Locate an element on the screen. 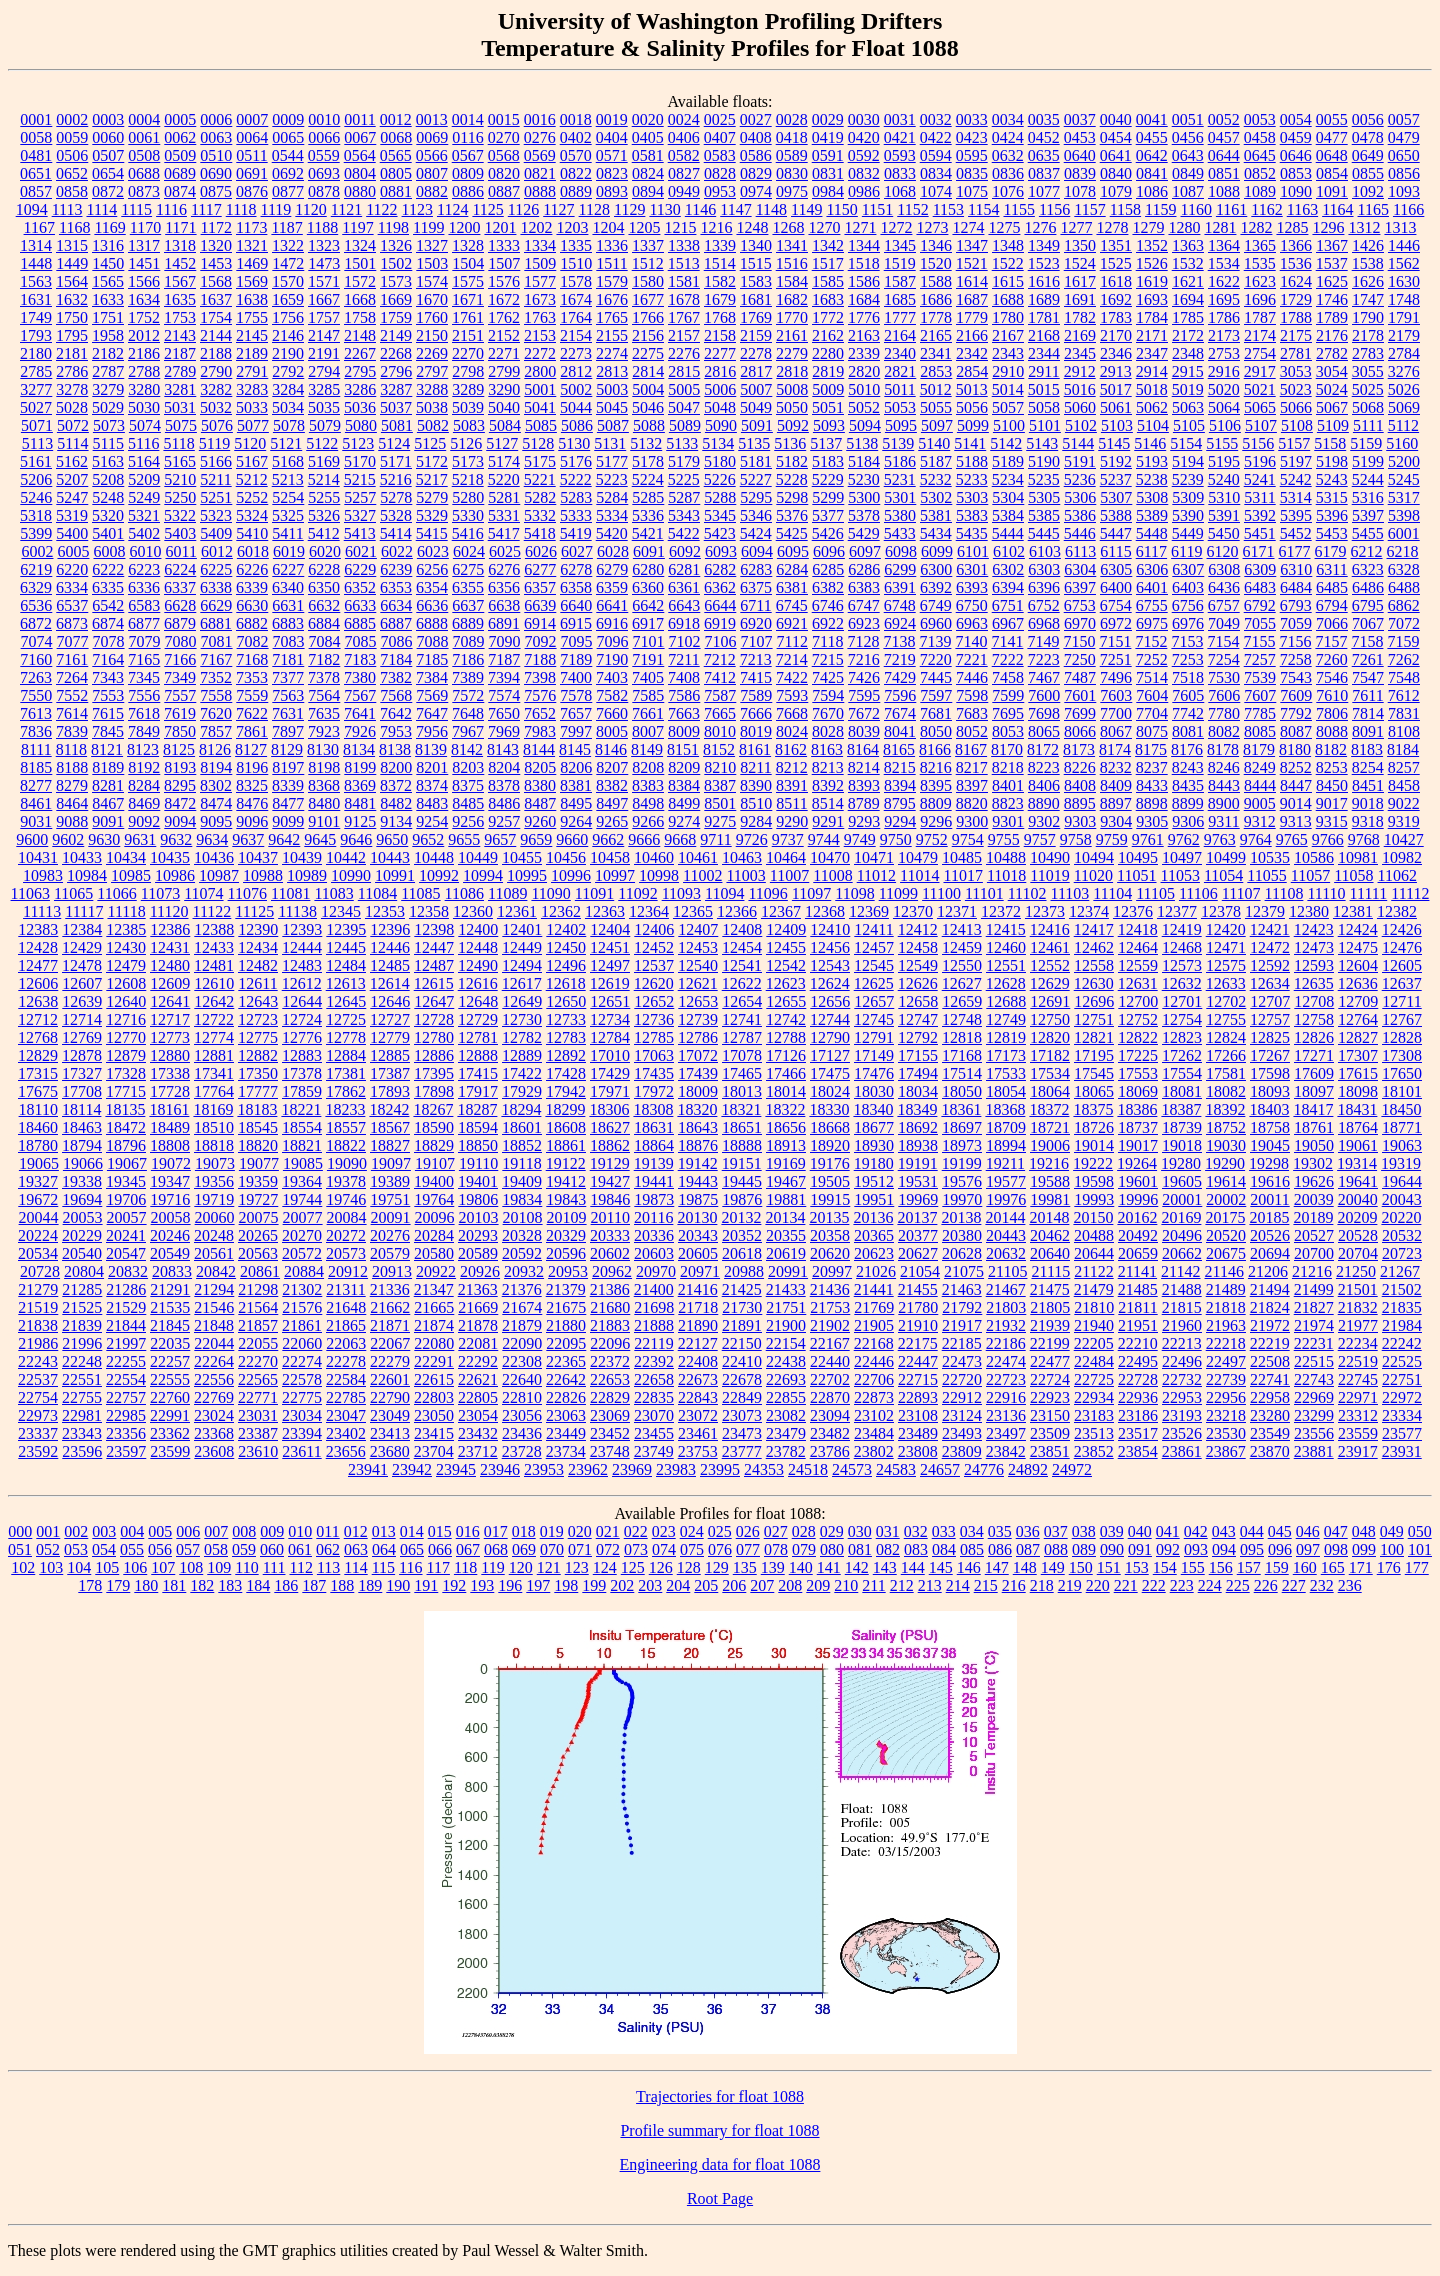 The image size is (1440, 2276). 8129 is located at coordinates (287, 749).